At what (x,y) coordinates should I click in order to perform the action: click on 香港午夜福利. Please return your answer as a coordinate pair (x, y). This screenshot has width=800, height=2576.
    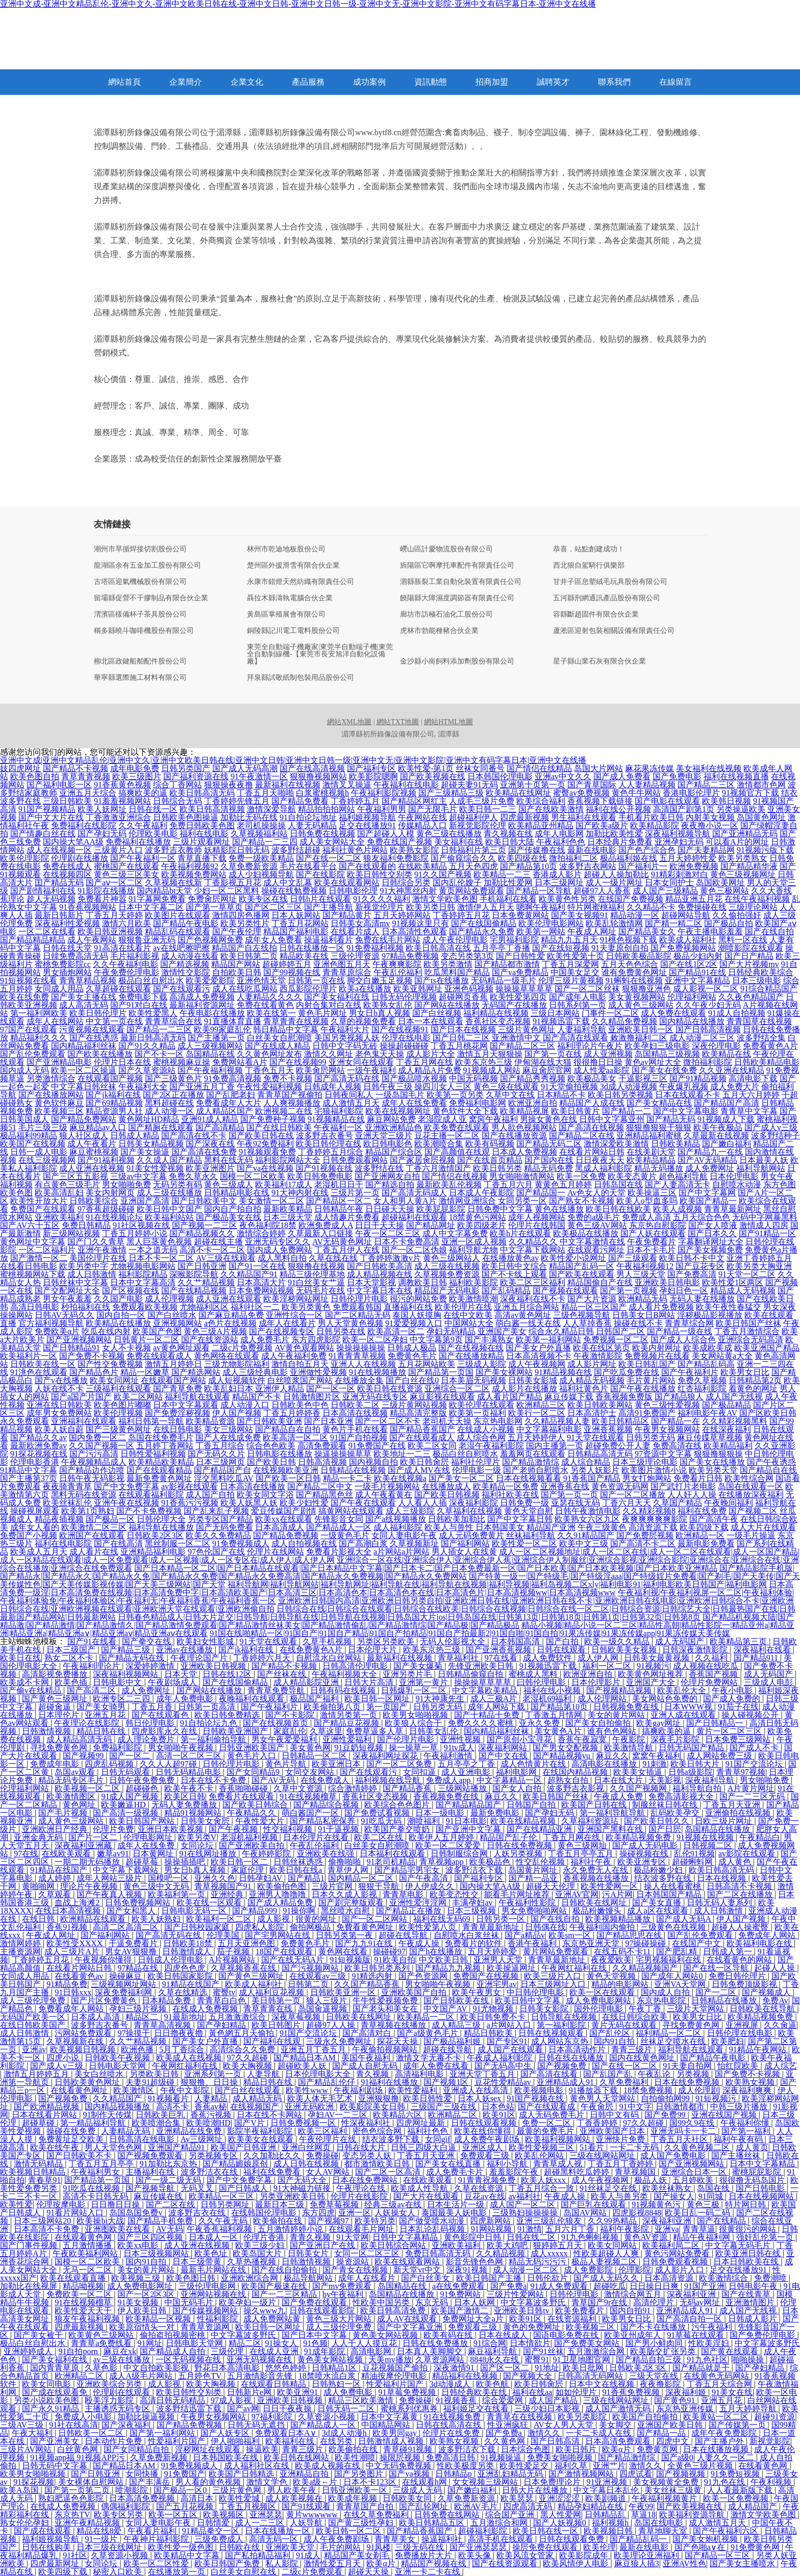
    Looking at the image, I should click on (533, 1943).